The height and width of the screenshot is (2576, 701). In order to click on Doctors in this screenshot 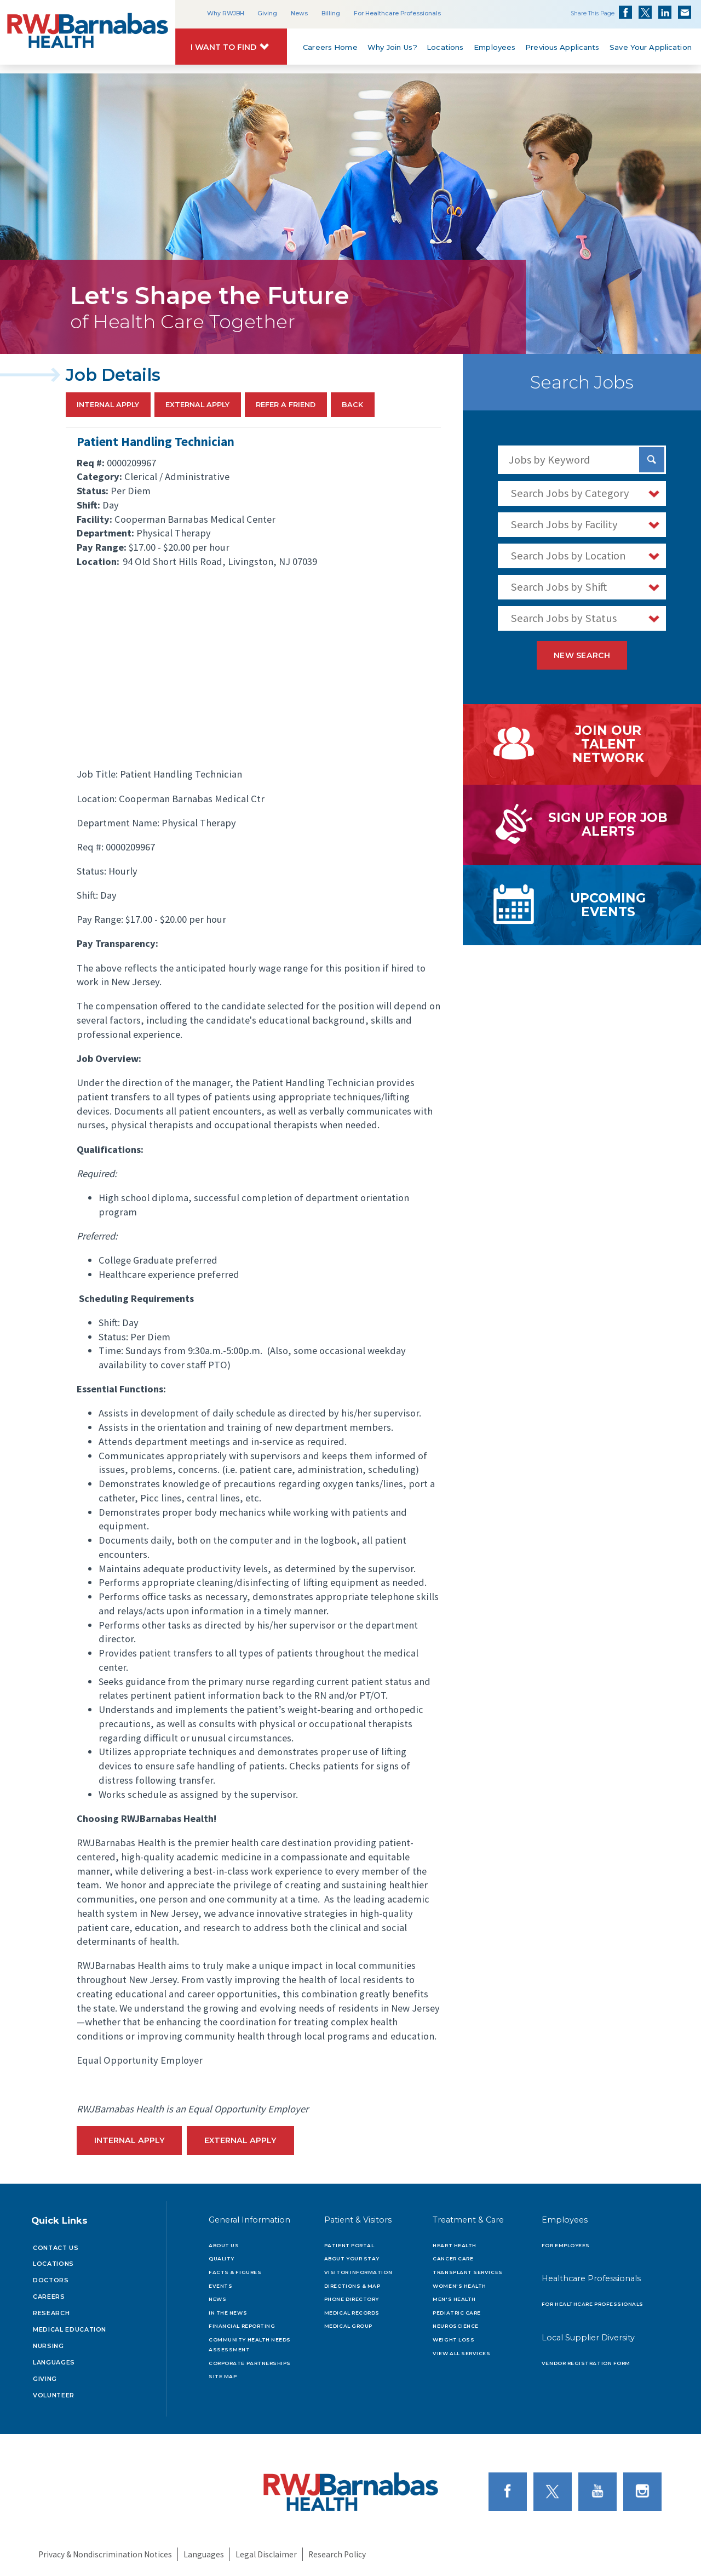, I will do `click(51, 2280)`.